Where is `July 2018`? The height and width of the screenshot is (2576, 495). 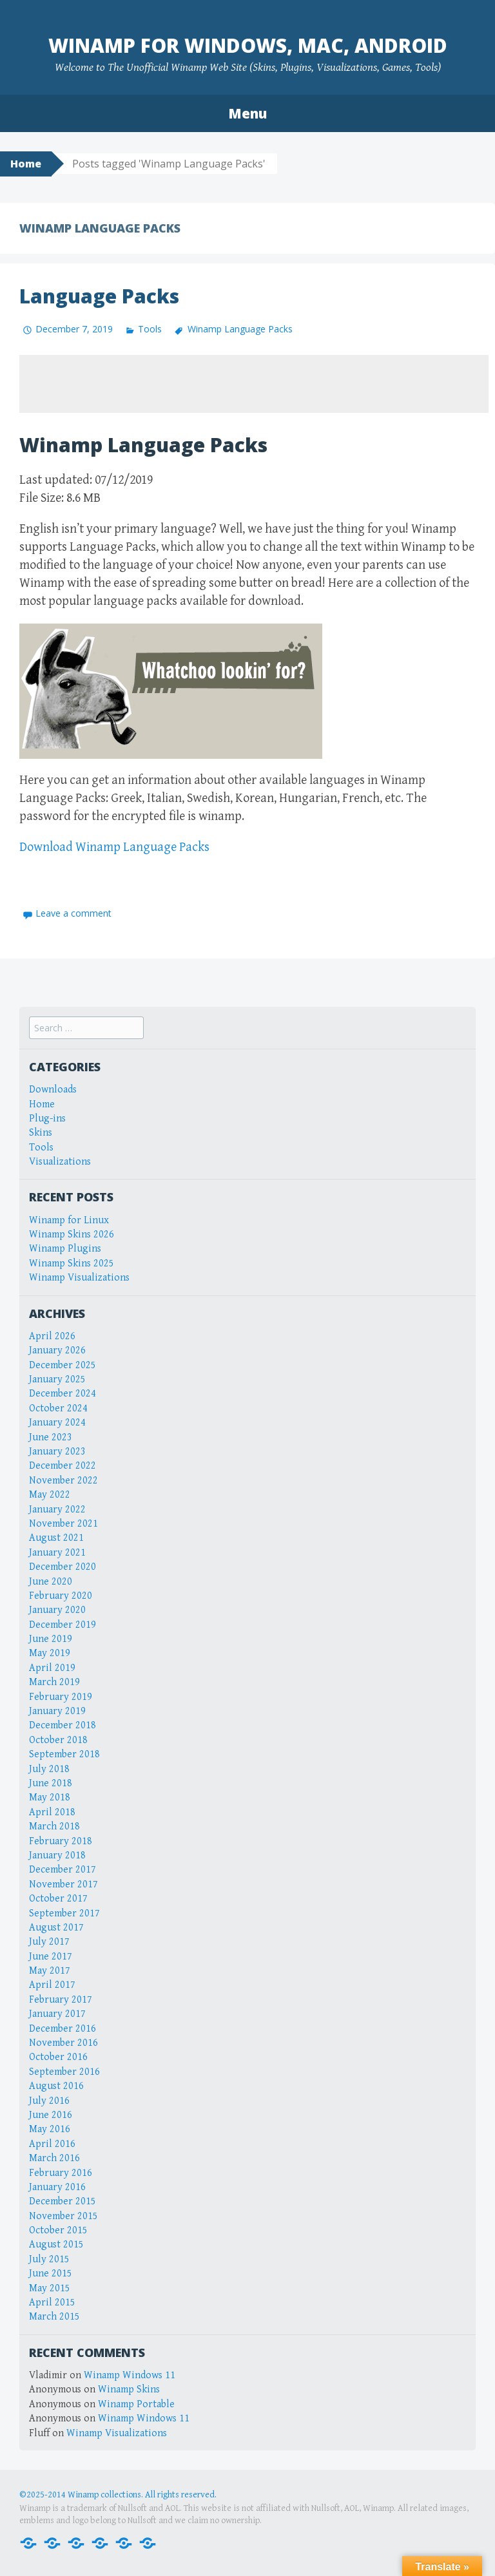 July 2018 is located at coordinates (49, 1769).